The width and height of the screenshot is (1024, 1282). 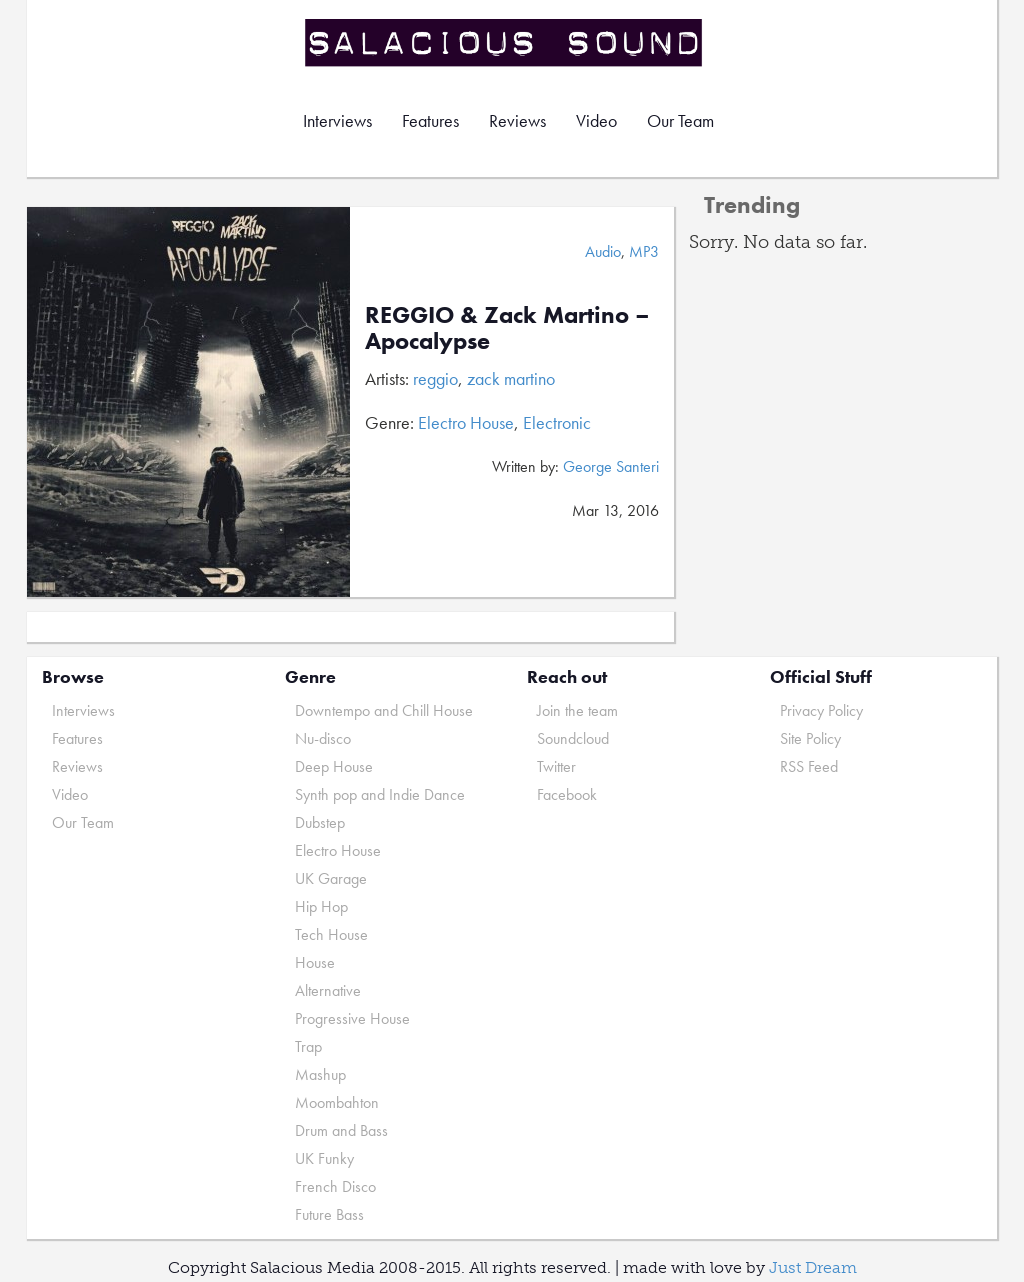 What do you see at coordinates (331, 934) in the screenshot?
I see `Tech House` at bounding box center [331, 934].